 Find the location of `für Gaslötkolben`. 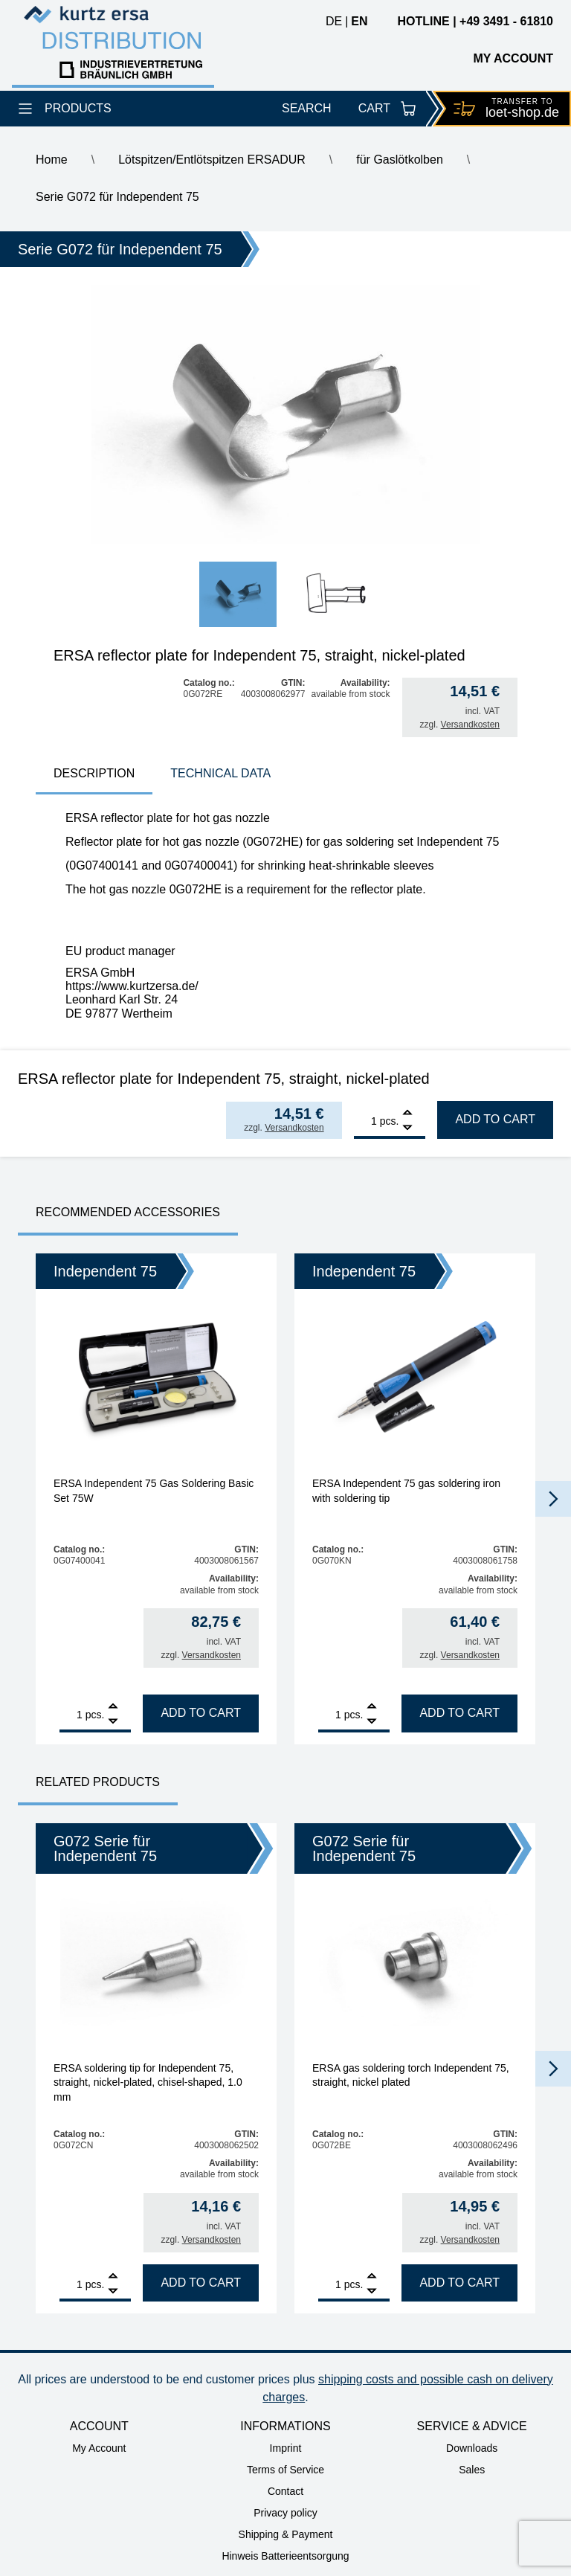

für Gaslötkolben is located at coordinates (399, 159).